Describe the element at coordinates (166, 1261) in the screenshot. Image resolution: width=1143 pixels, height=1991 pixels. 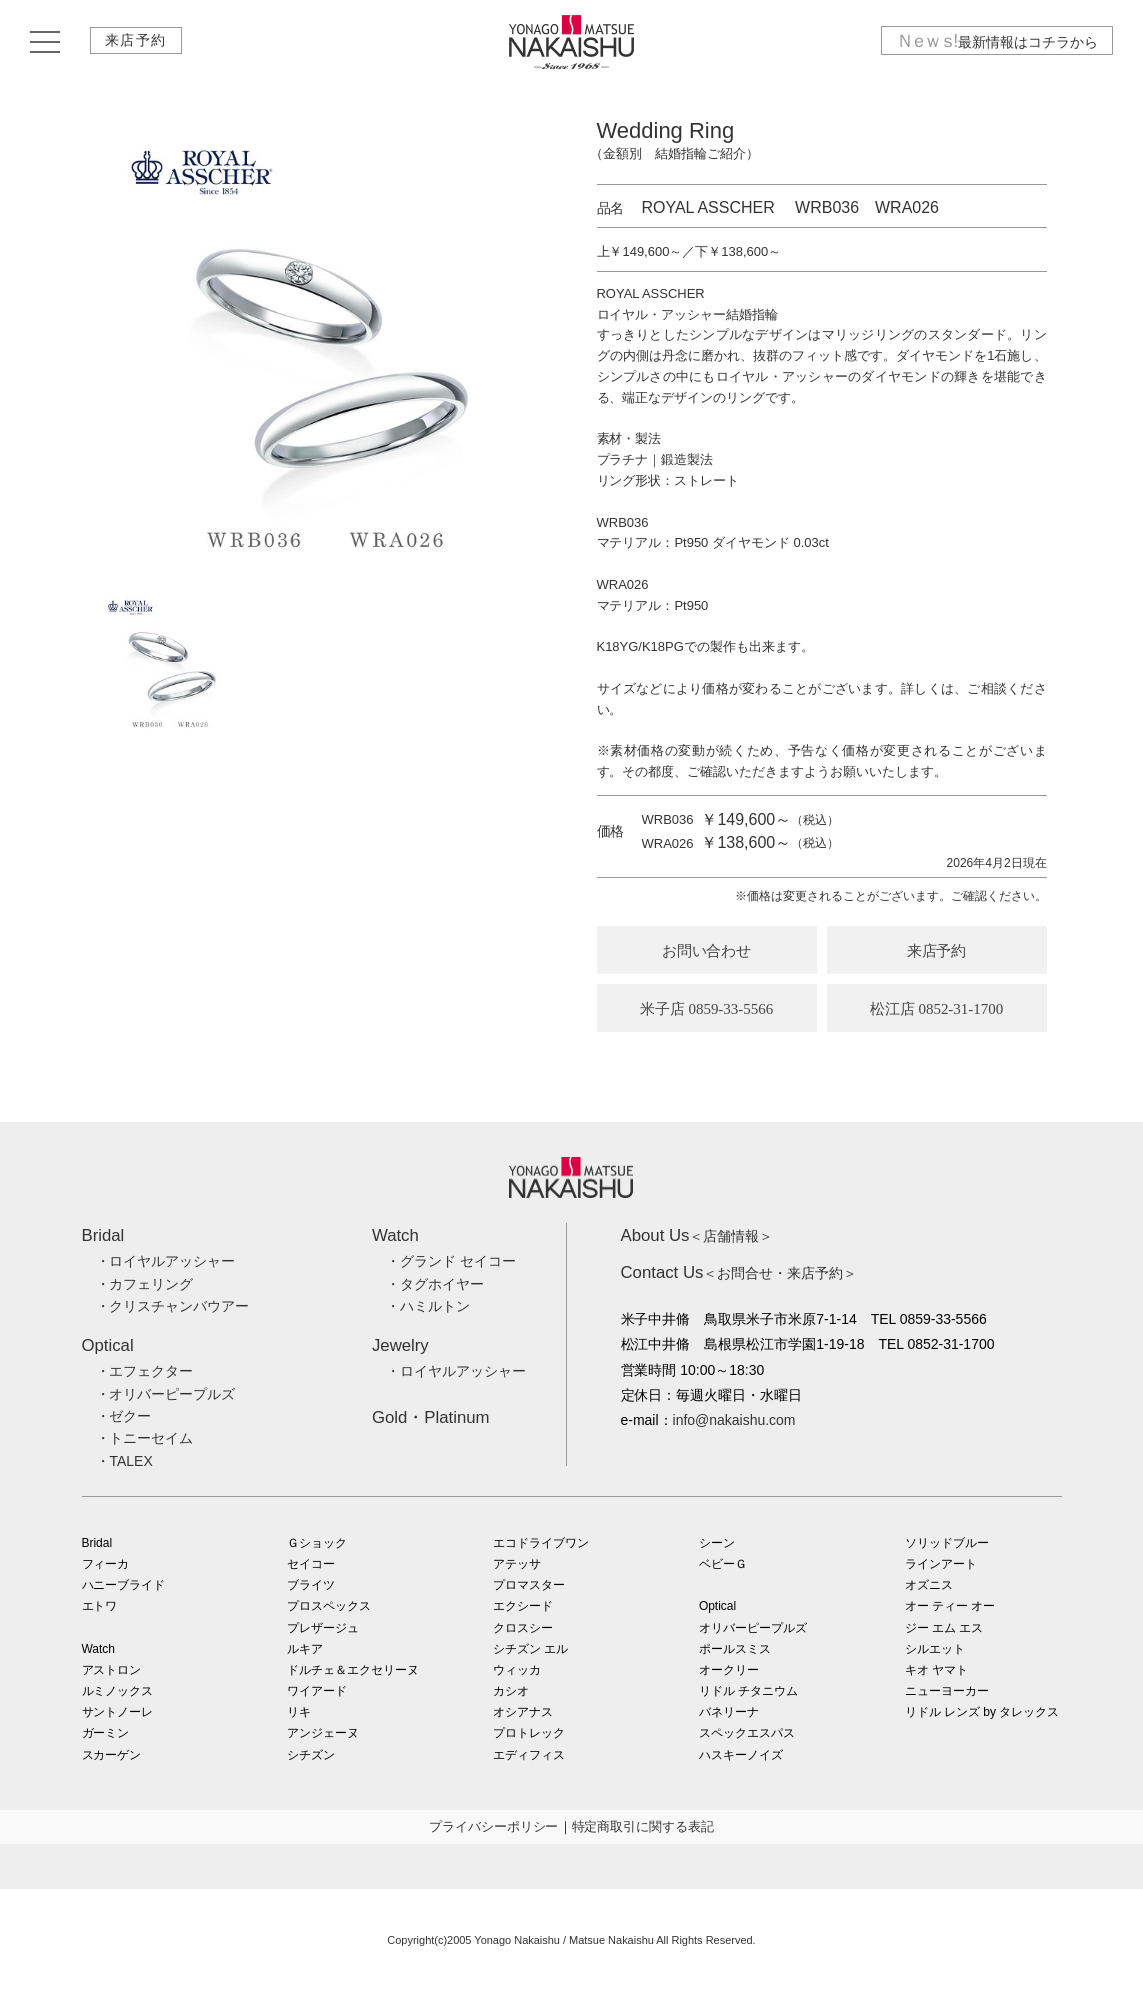
I see `・ロイヤルアッシャー` at that location.